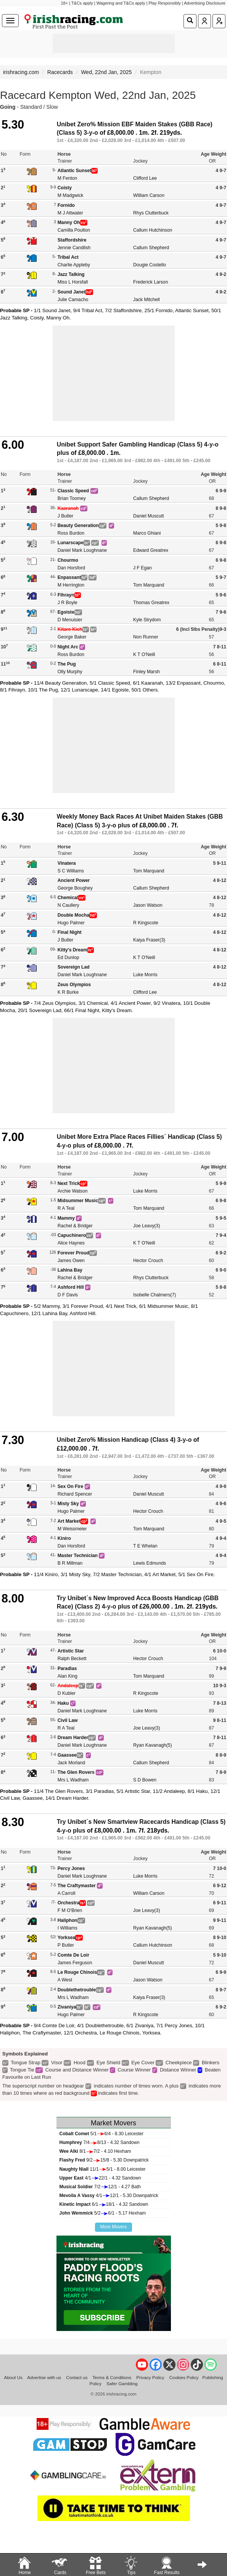 Image resolution: width=227 pixels, height=2576 pixels. Describe the element at coordinates (74, 967) in the screenshot. I see `Sovereign Lad` at that location.